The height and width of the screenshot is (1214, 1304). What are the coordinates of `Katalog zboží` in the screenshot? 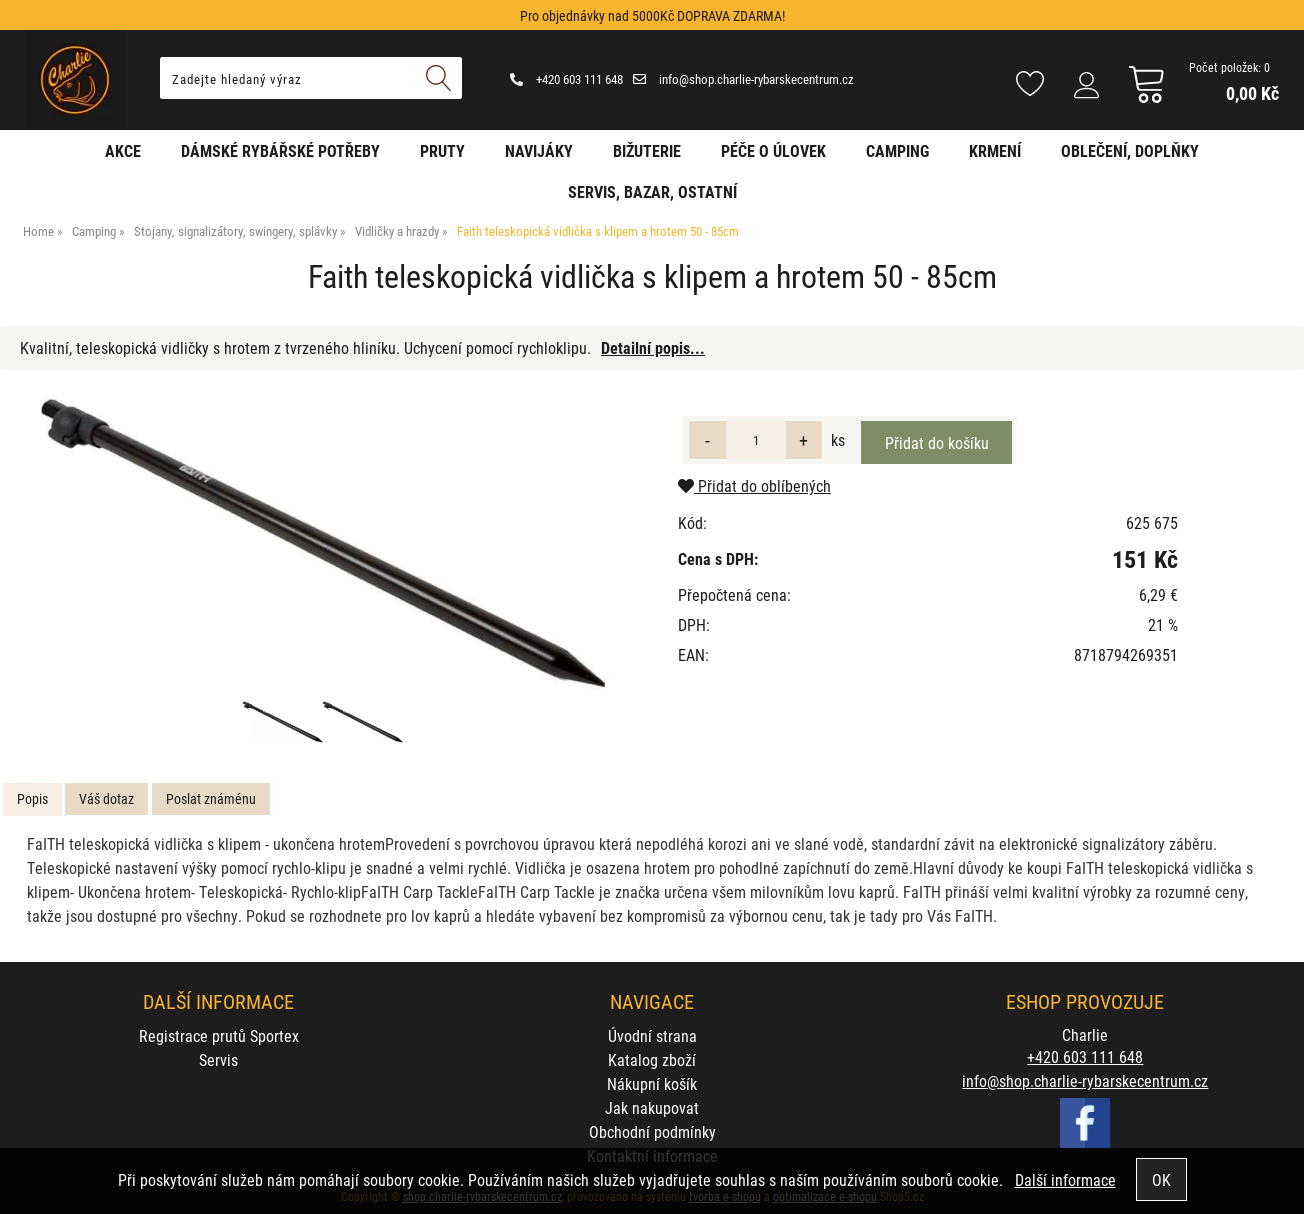 It's located at (652, 1059).